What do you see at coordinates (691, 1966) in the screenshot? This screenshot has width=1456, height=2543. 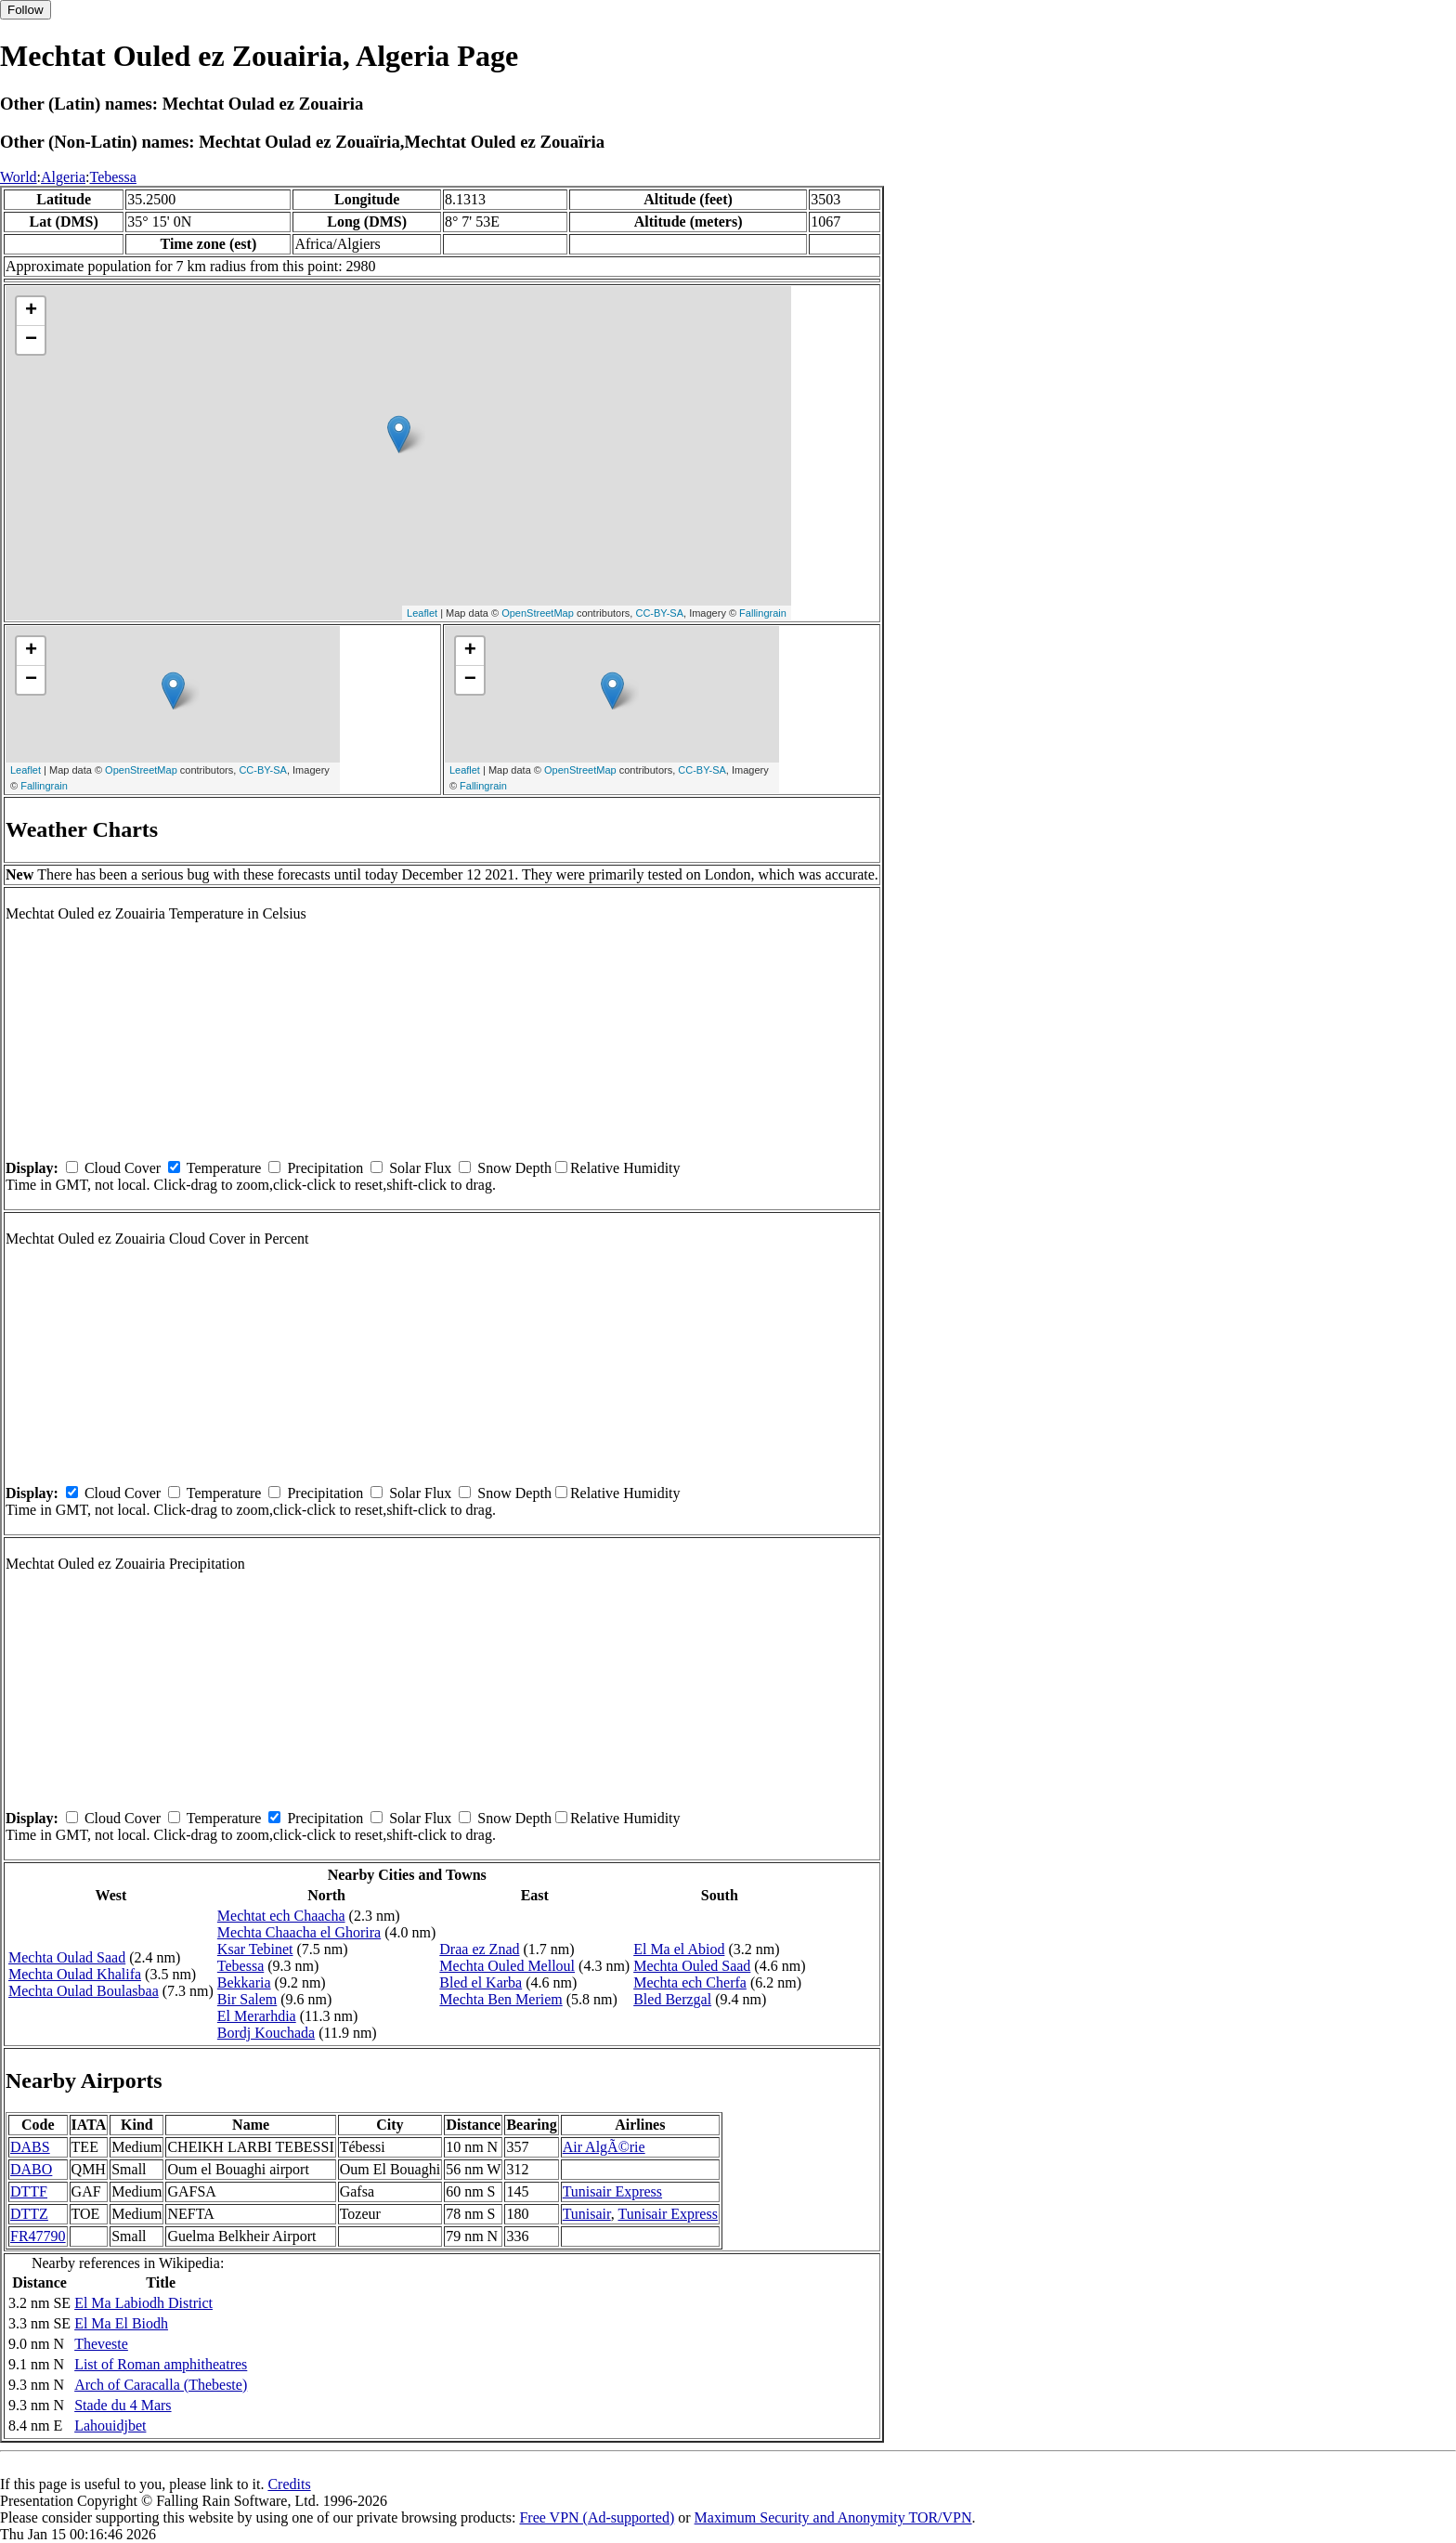 I see `Mechta Ouled Saad` at bounding box center [691, 1966].